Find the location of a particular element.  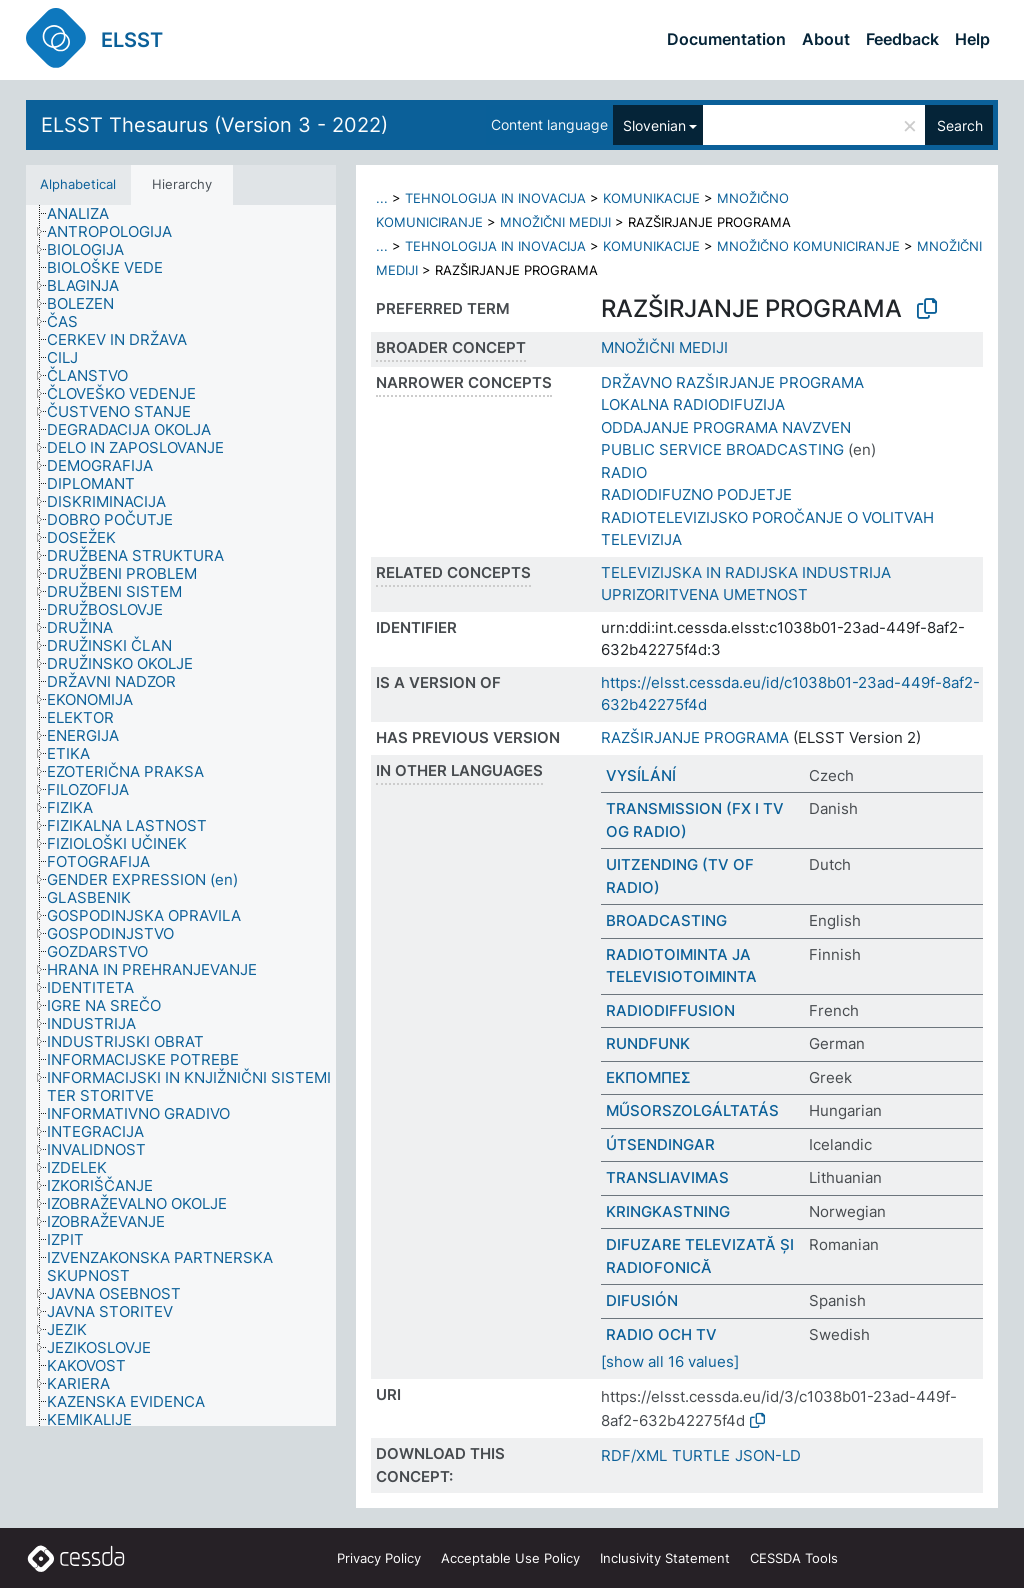

Documentation is located at coordinates (726, 39).